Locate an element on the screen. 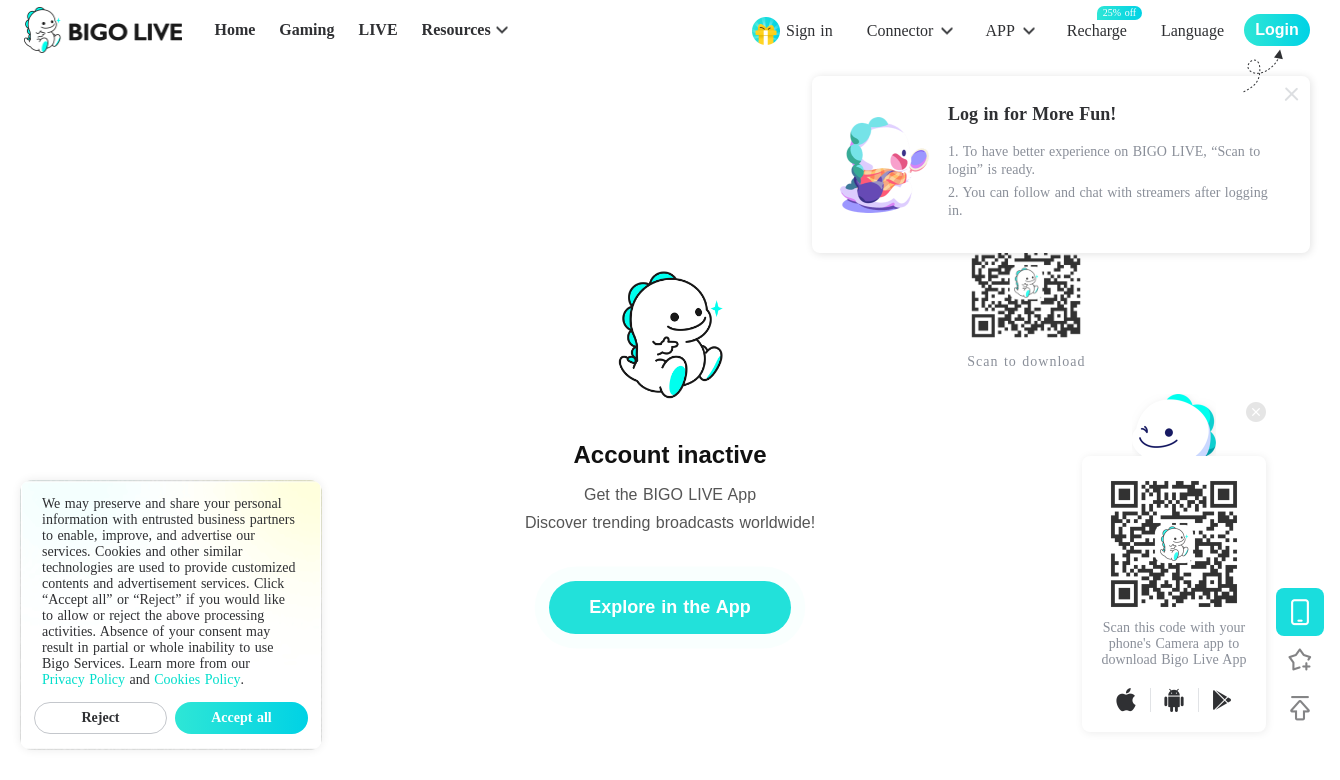 This screenshot has width=1340, height=780. LIVE is located at coordinates (377, 29).